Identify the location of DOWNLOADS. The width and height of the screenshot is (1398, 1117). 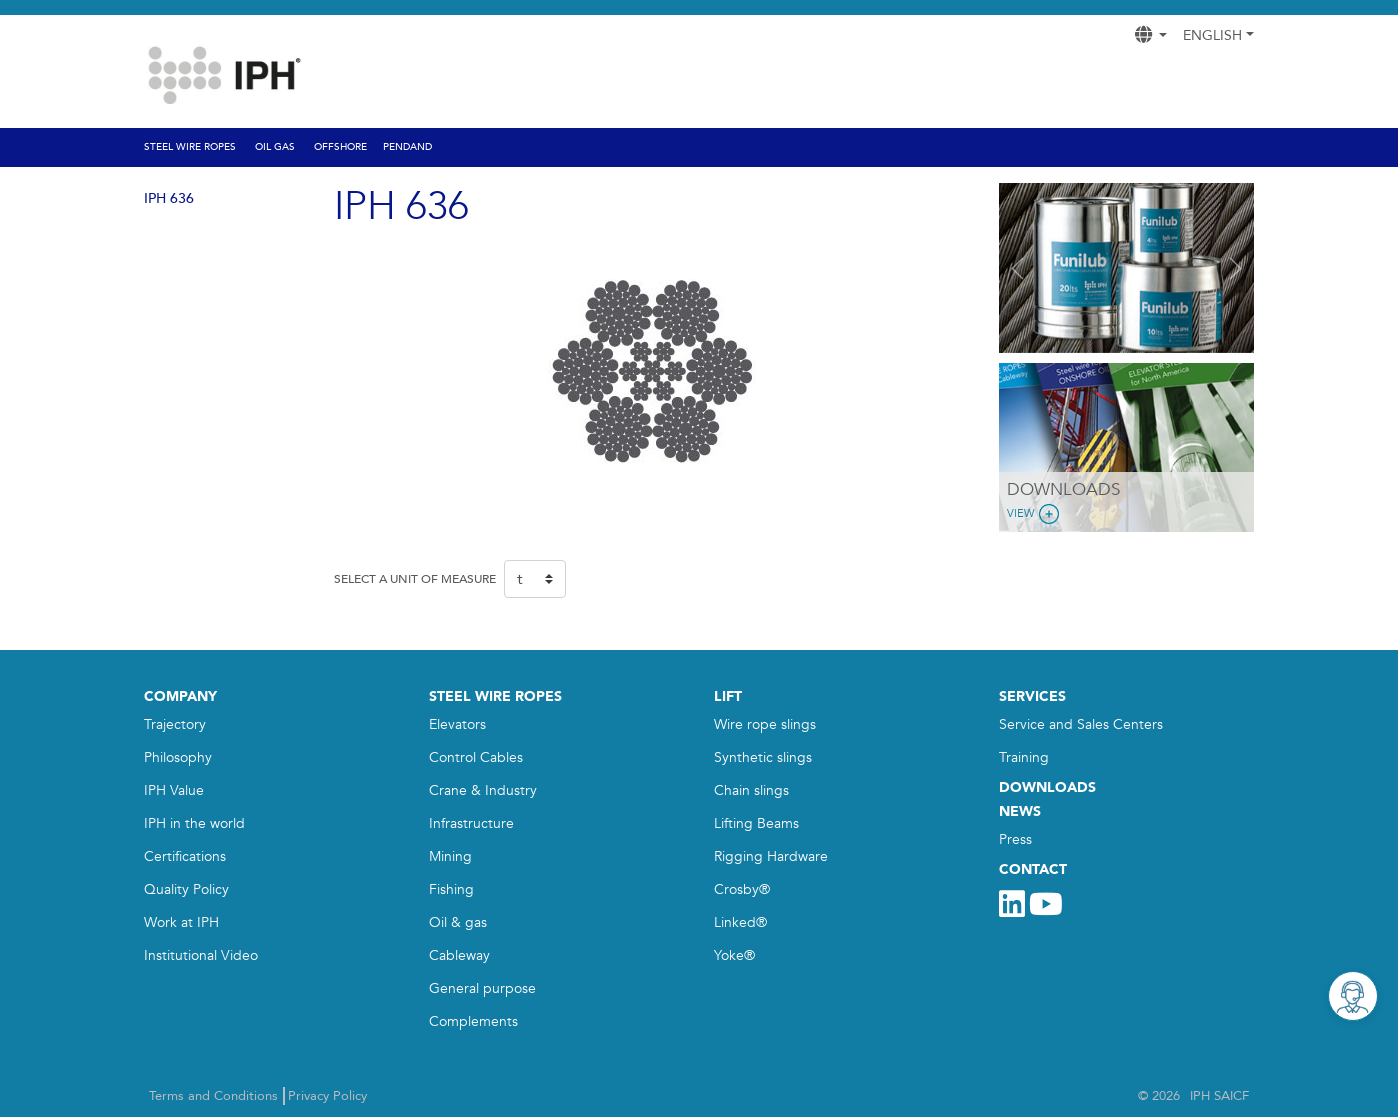
(1047, 787).